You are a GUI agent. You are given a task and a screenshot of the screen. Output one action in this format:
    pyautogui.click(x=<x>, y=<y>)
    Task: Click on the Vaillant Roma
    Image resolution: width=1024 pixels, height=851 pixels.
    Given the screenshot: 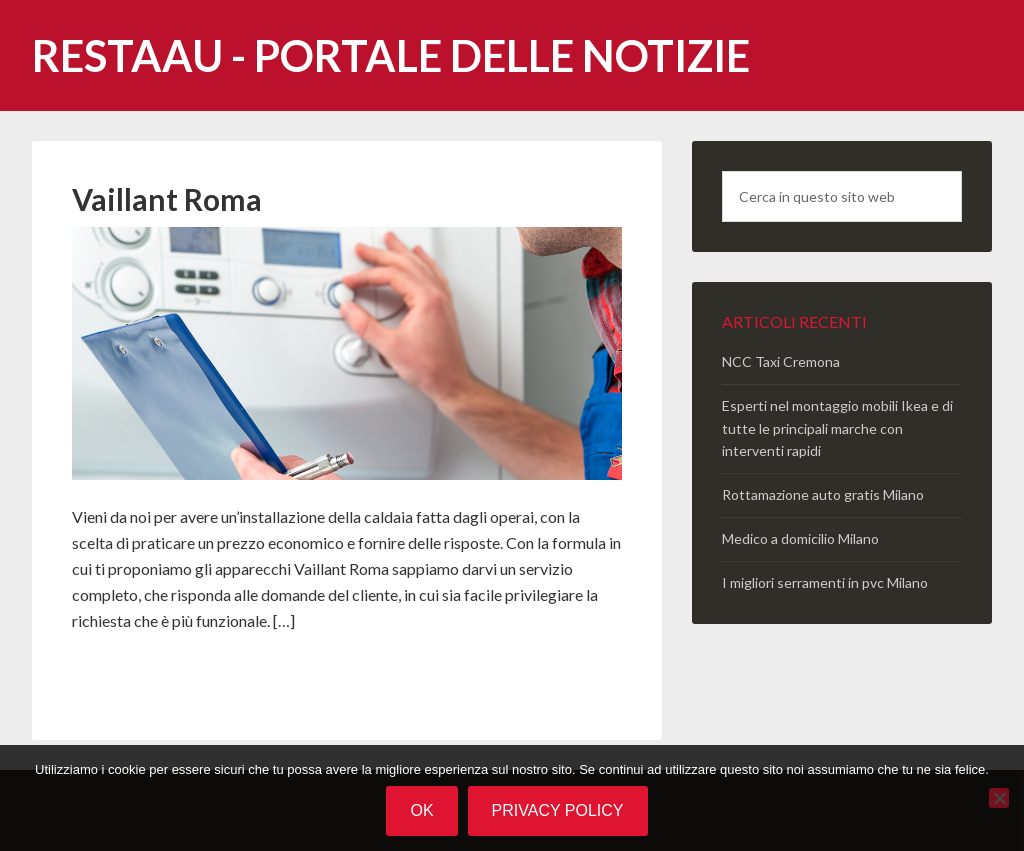 What is the action you would take?
    pyautogui.click(x=167, y=199)
    